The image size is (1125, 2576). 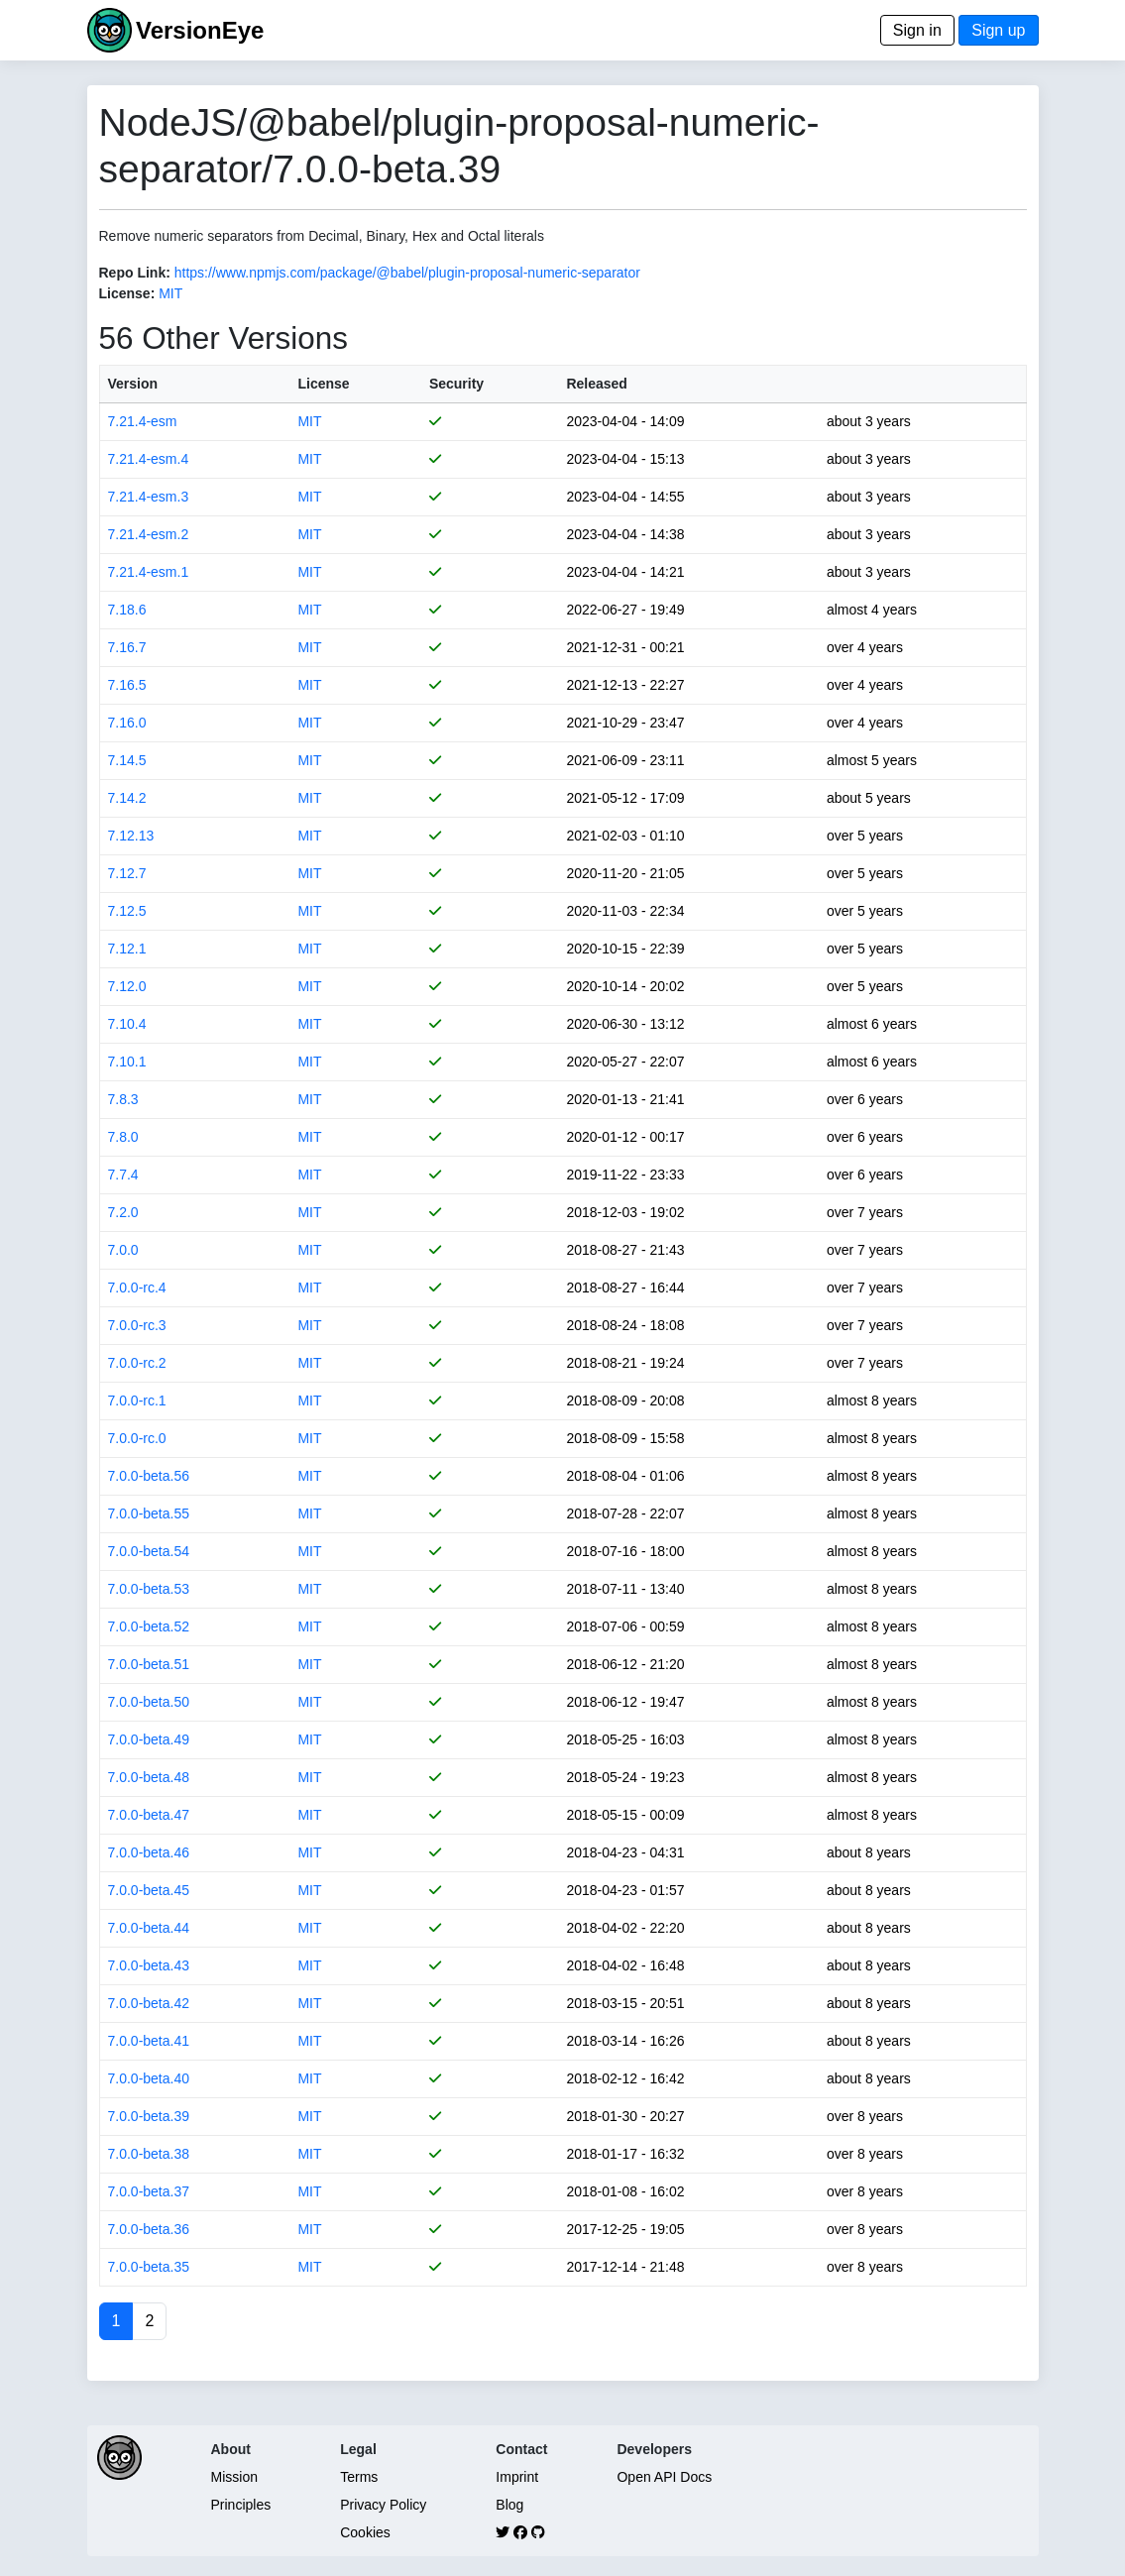 What do you see at coordinates (149, 2154) in the screenshot?
I see `7.0.0-beta.38` at bounding box center [149, 2154].